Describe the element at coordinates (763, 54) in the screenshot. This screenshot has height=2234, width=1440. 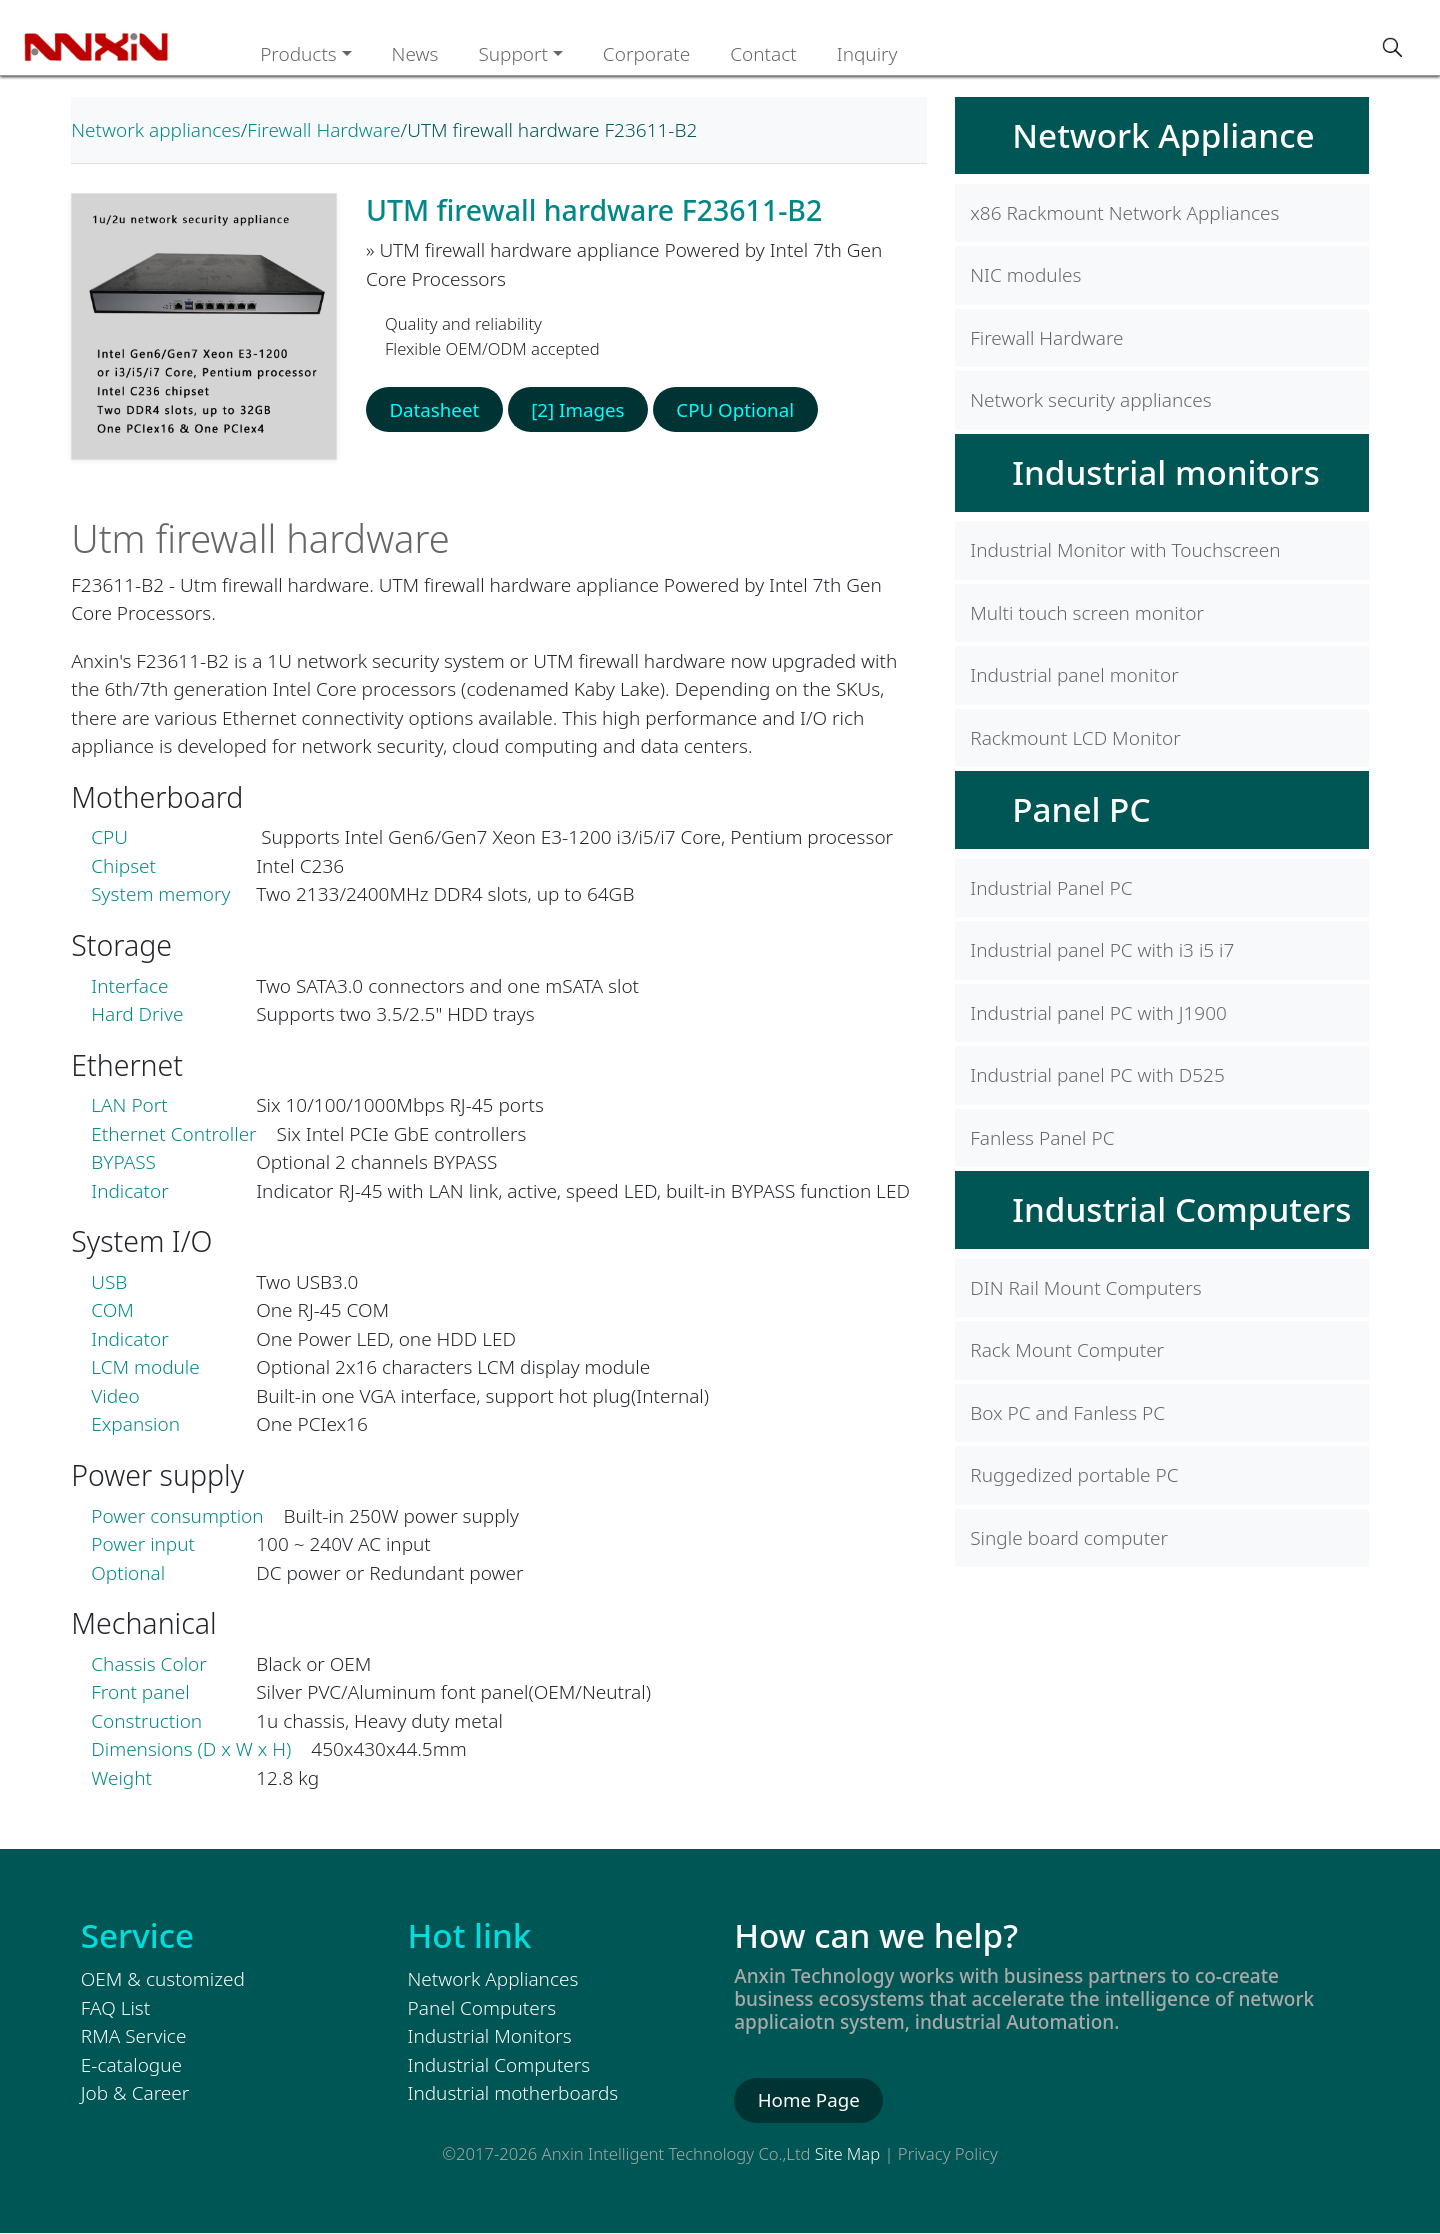
I see `Contact` at that location.